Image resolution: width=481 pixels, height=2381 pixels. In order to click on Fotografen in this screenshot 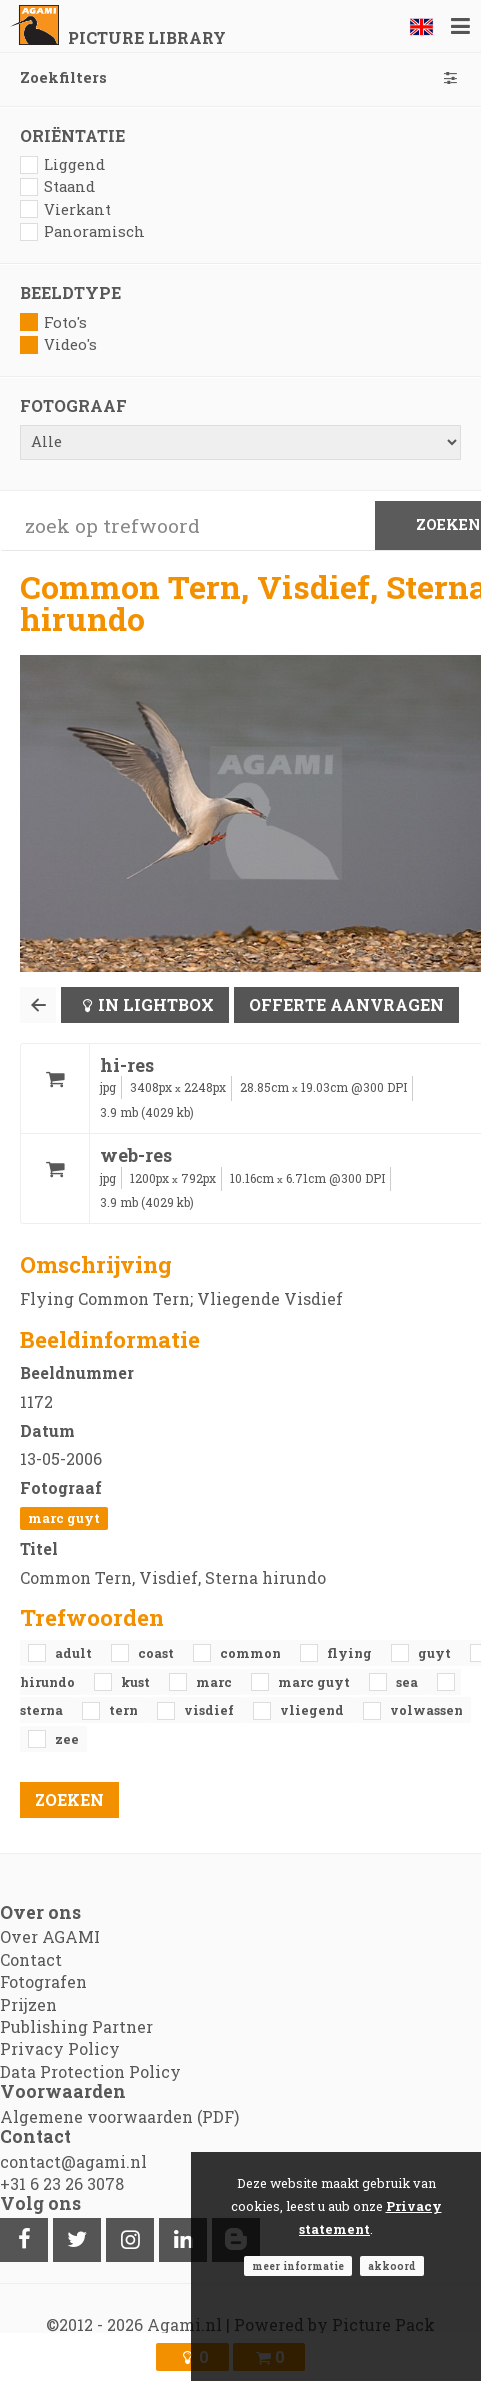, I will do `click(43, 1981)`.